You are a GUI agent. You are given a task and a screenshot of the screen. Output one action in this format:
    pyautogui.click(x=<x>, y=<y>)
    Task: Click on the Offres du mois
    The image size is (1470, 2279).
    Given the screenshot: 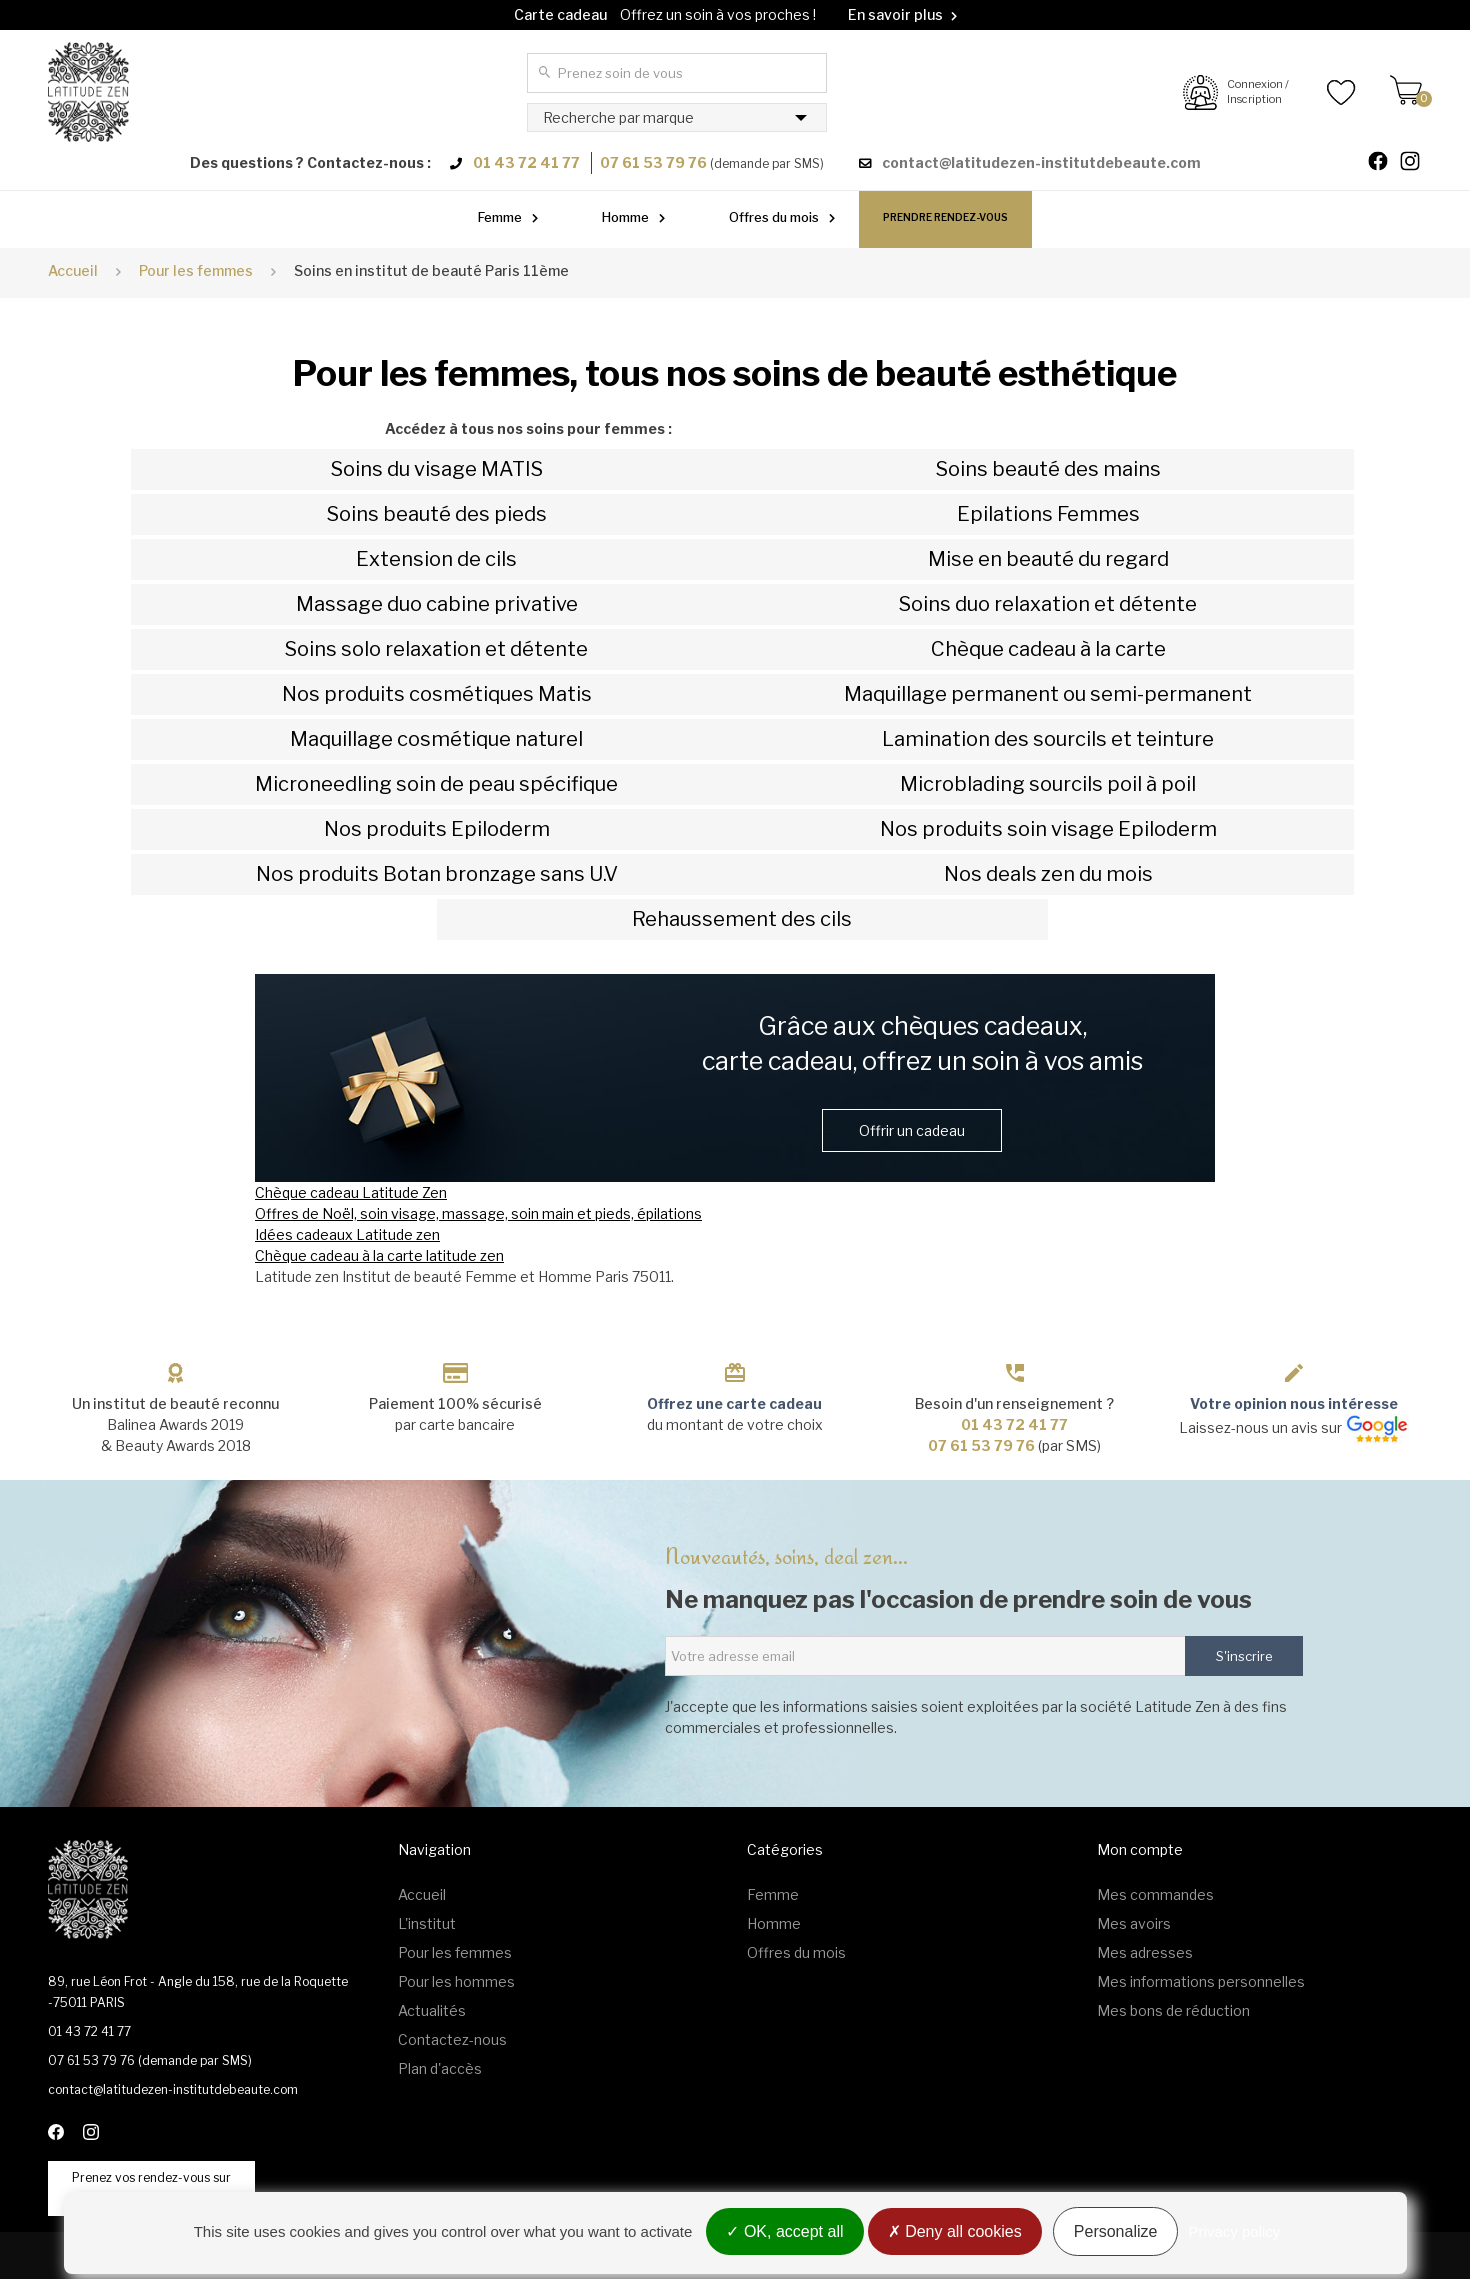 What is the action you would take?
    pyautogui.click(x=774, y=217)
    